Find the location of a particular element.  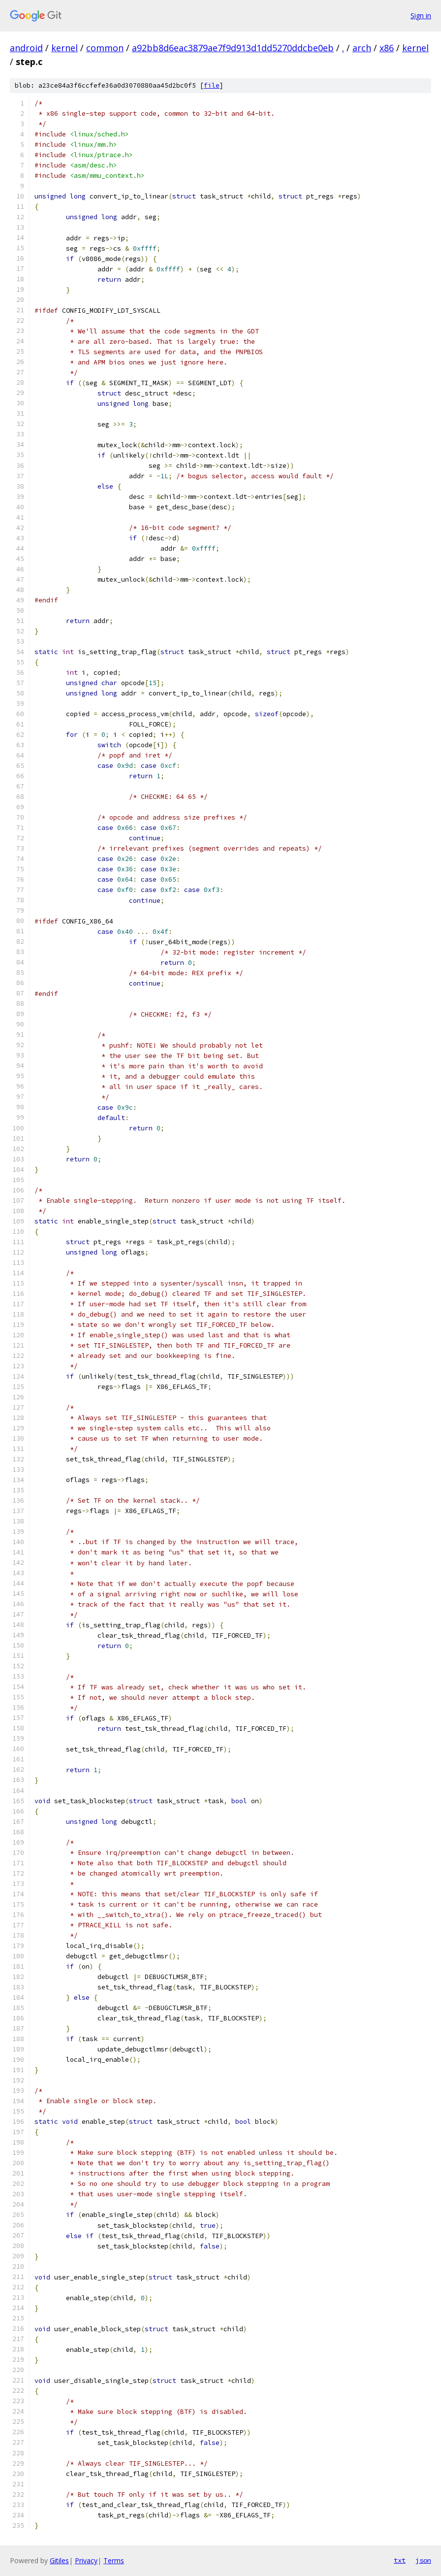

x86 is located at coordinates (386, 48).